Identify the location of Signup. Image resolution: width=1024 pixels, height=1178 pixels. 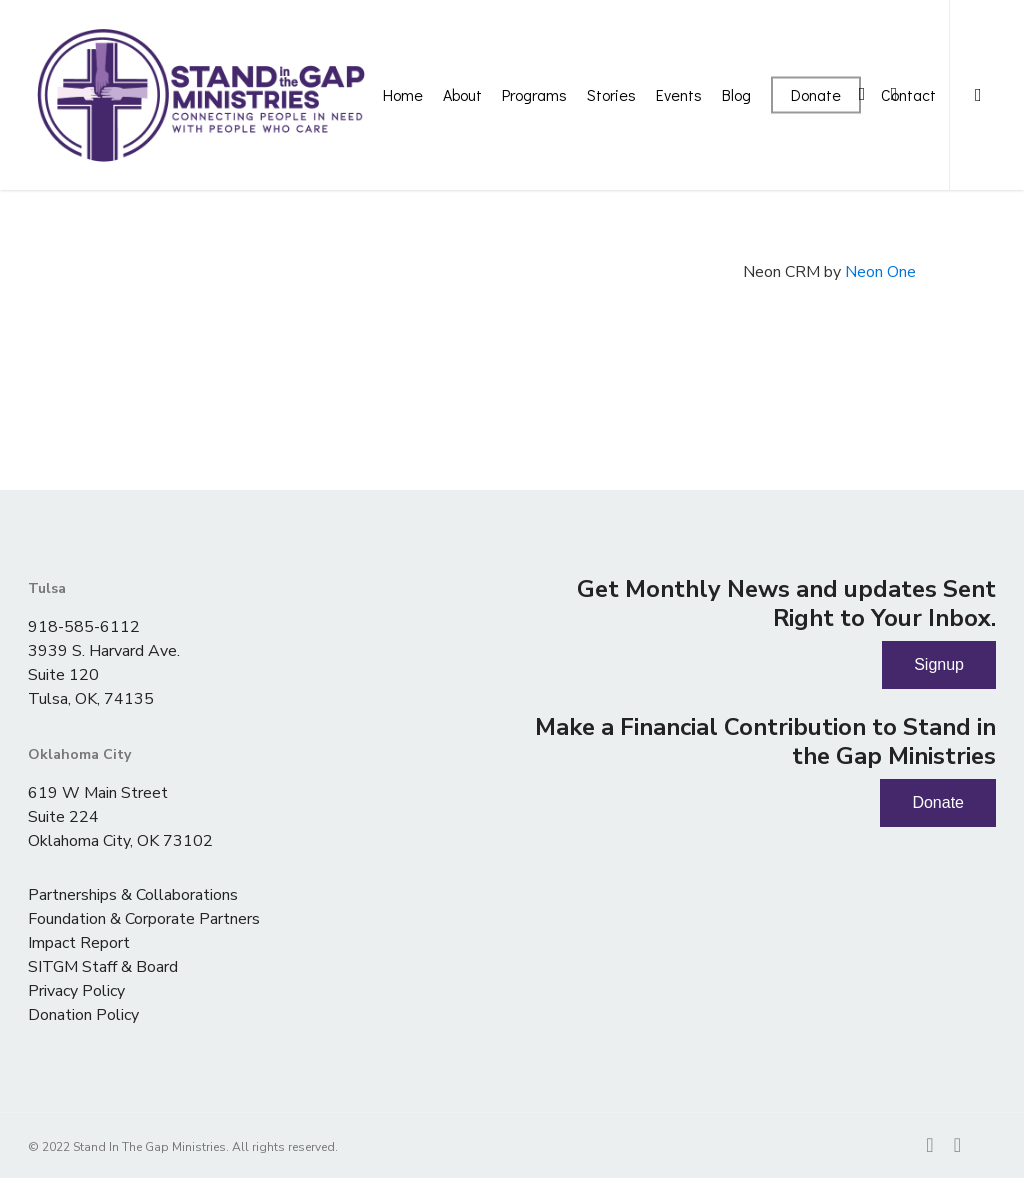
(939, 664).